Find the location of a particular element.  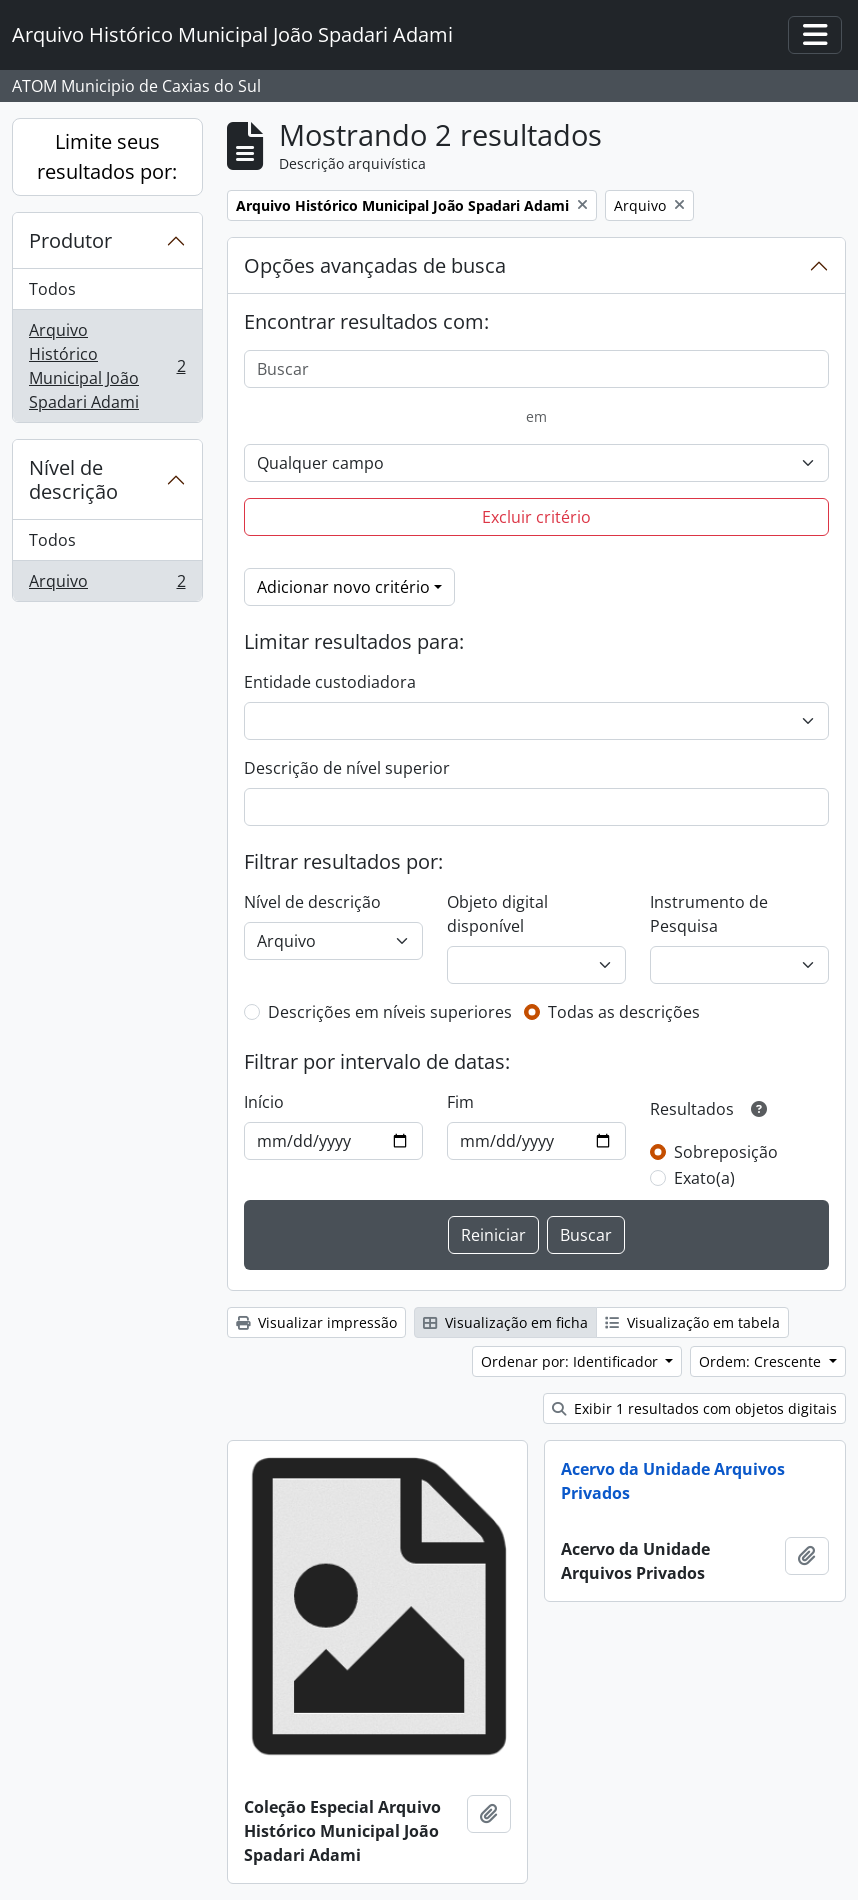

Todos is located at coordinates (52, 289).